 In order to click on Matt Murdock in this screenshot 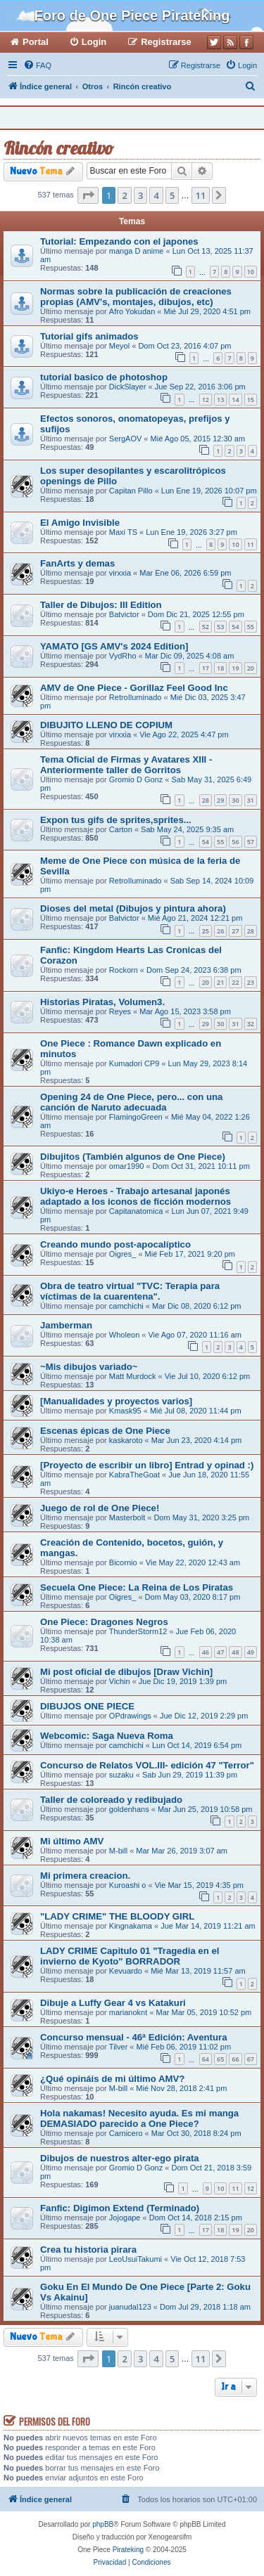, I will do `click(132, 1376)`.